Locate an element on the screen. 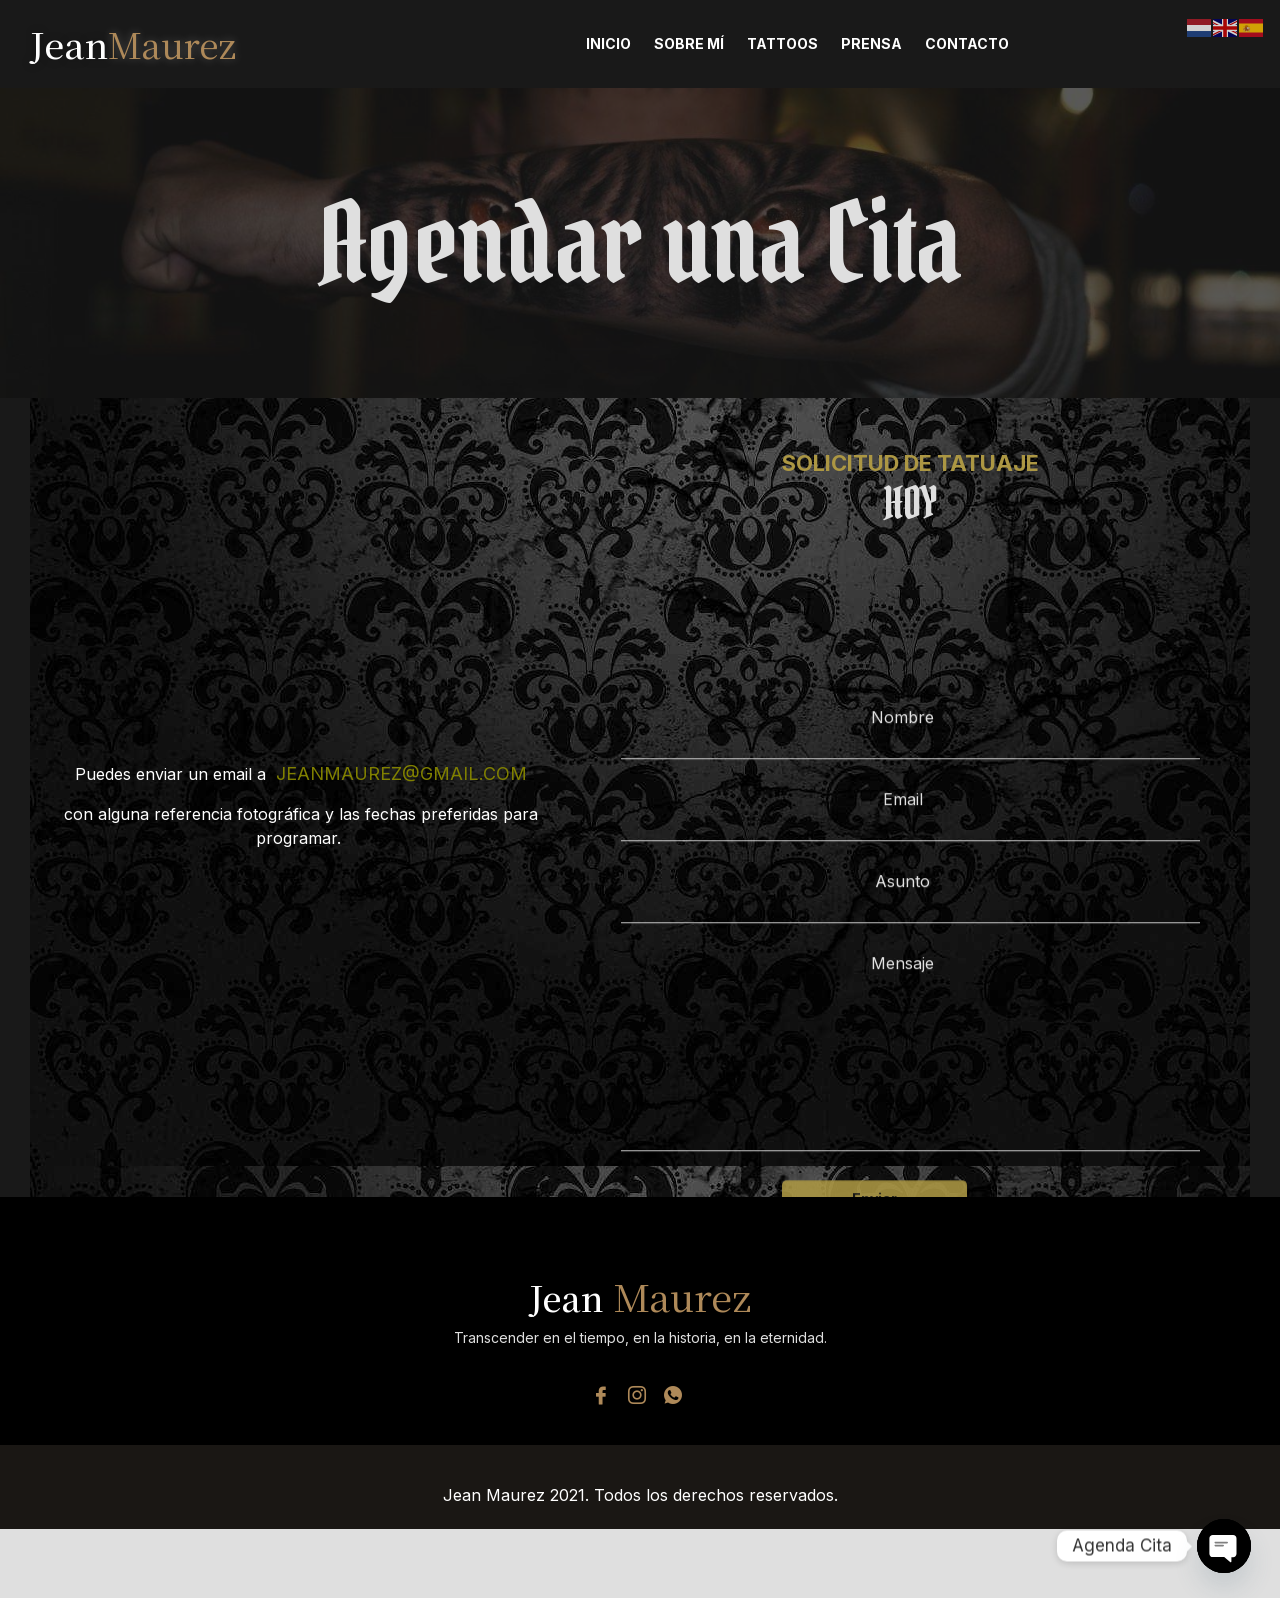  [Facebook] is located at coordinates (601, 1398).